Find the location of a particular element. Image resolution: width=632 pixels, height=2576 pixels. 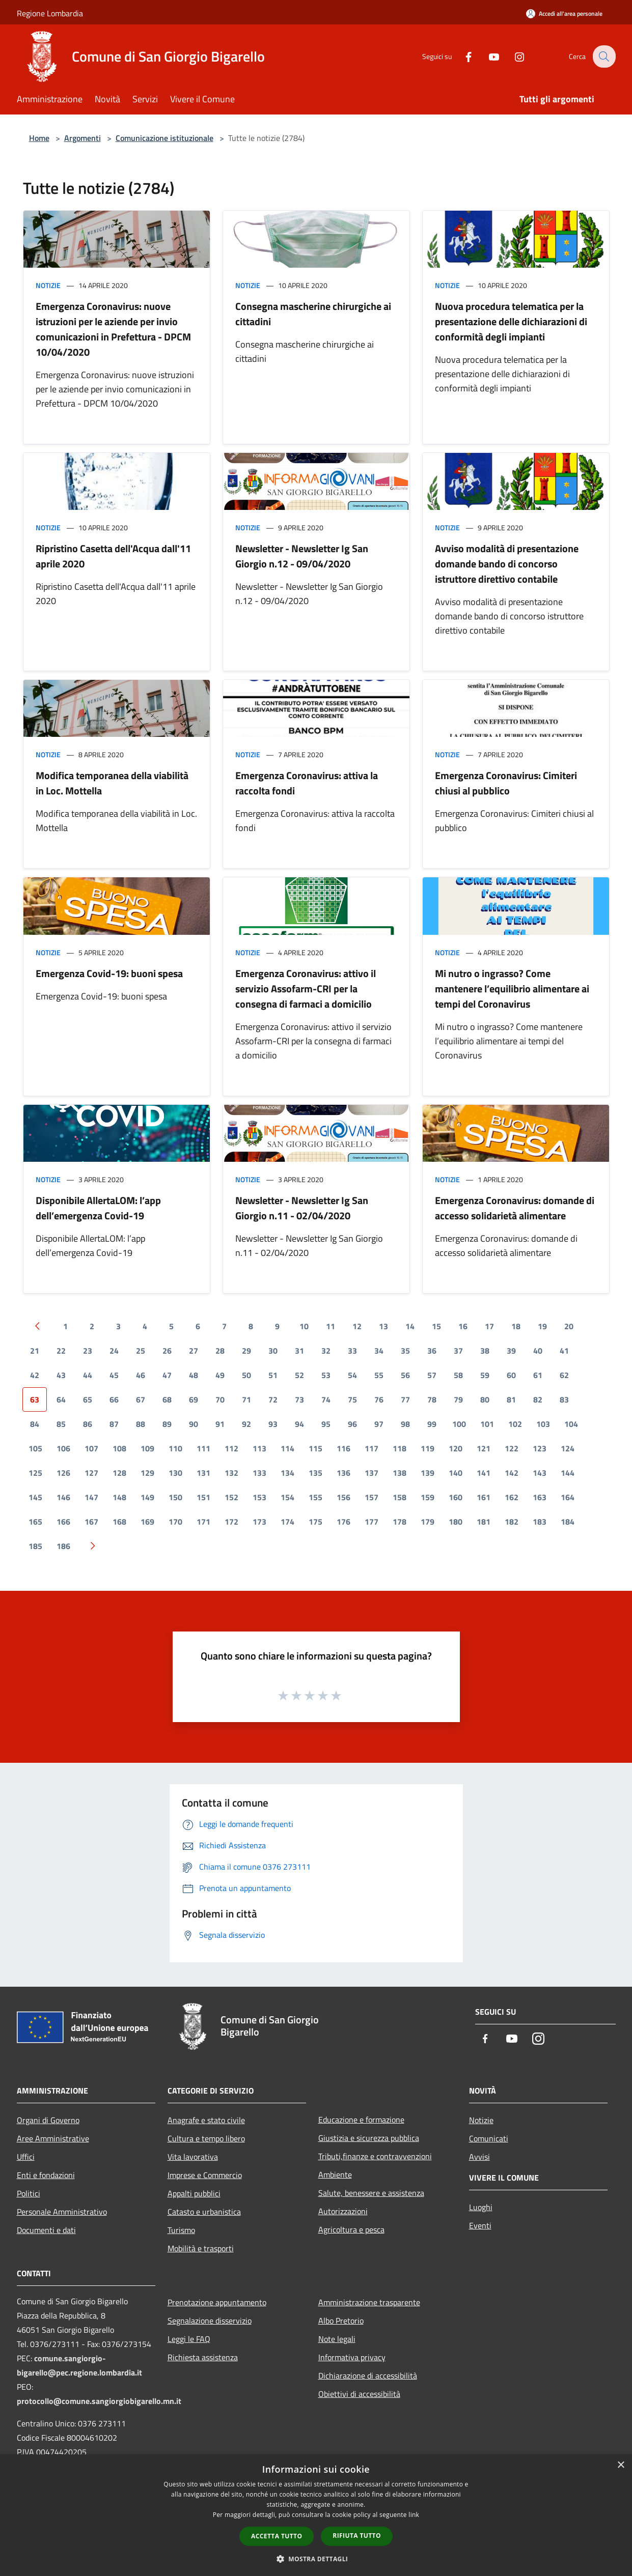

Albo Pretorio is located at coordinates (341, 2320).